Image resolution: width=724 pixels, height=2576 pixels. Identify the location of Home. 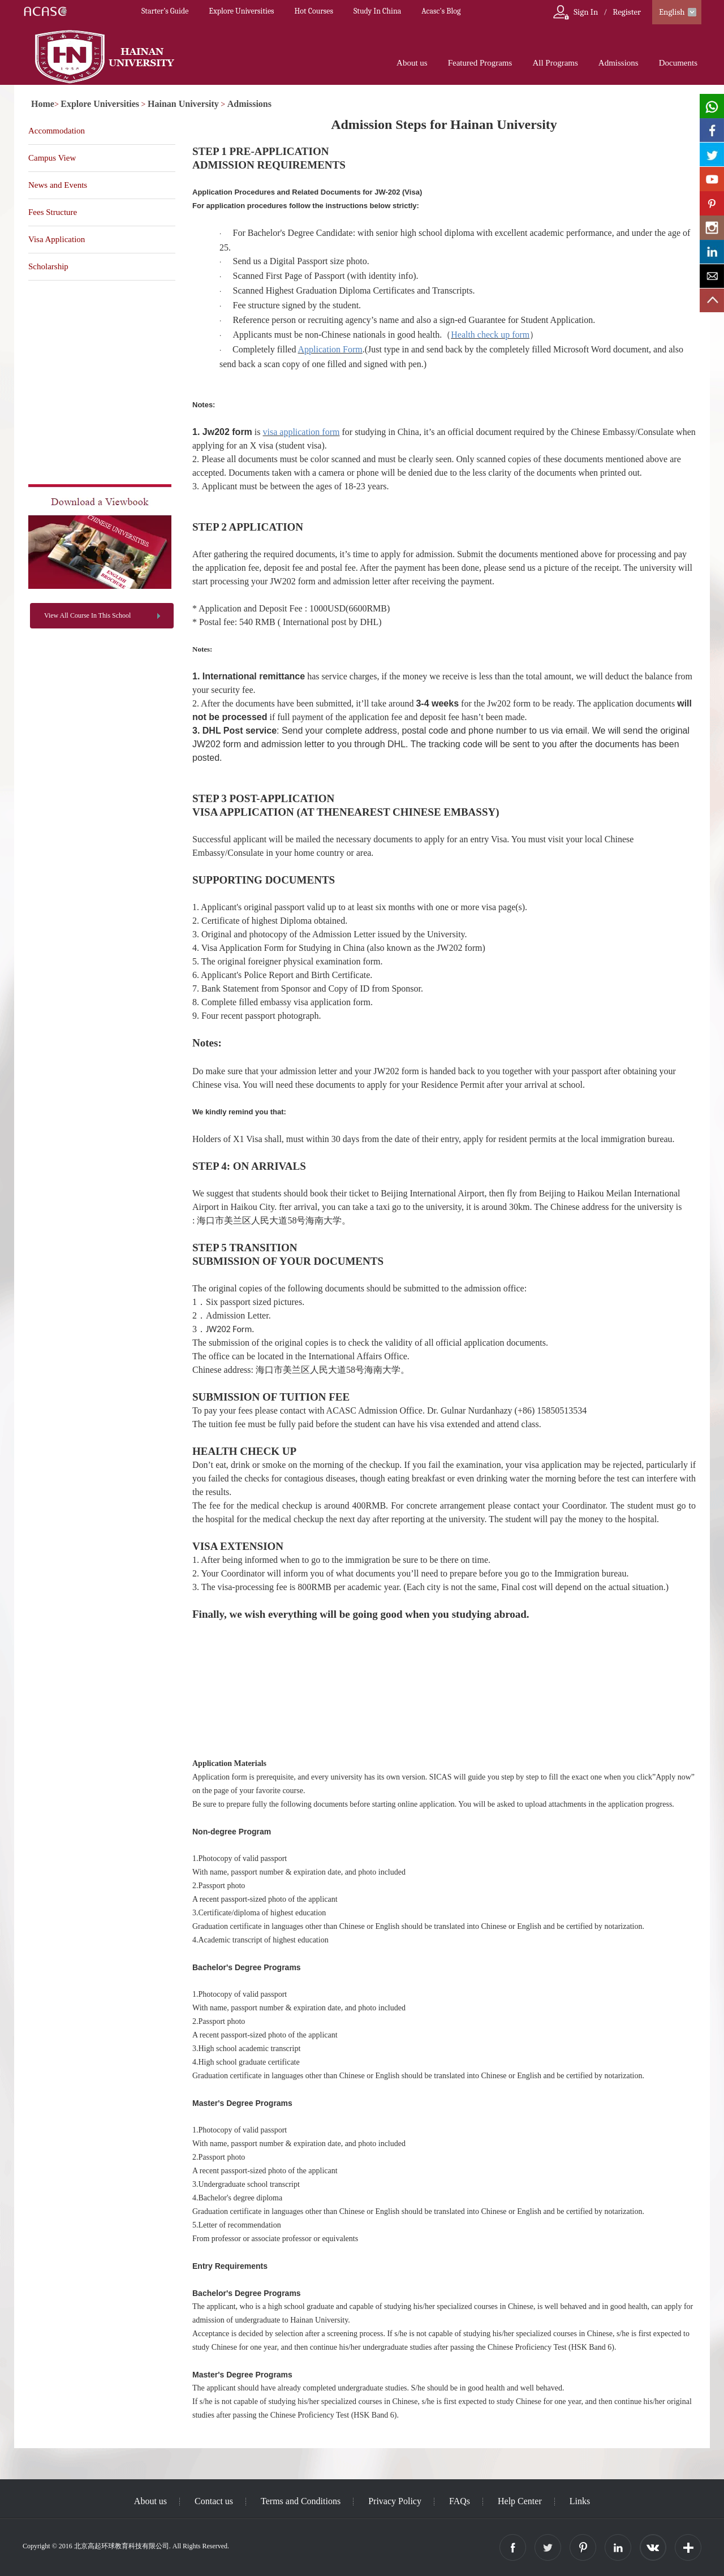
(42, 104).